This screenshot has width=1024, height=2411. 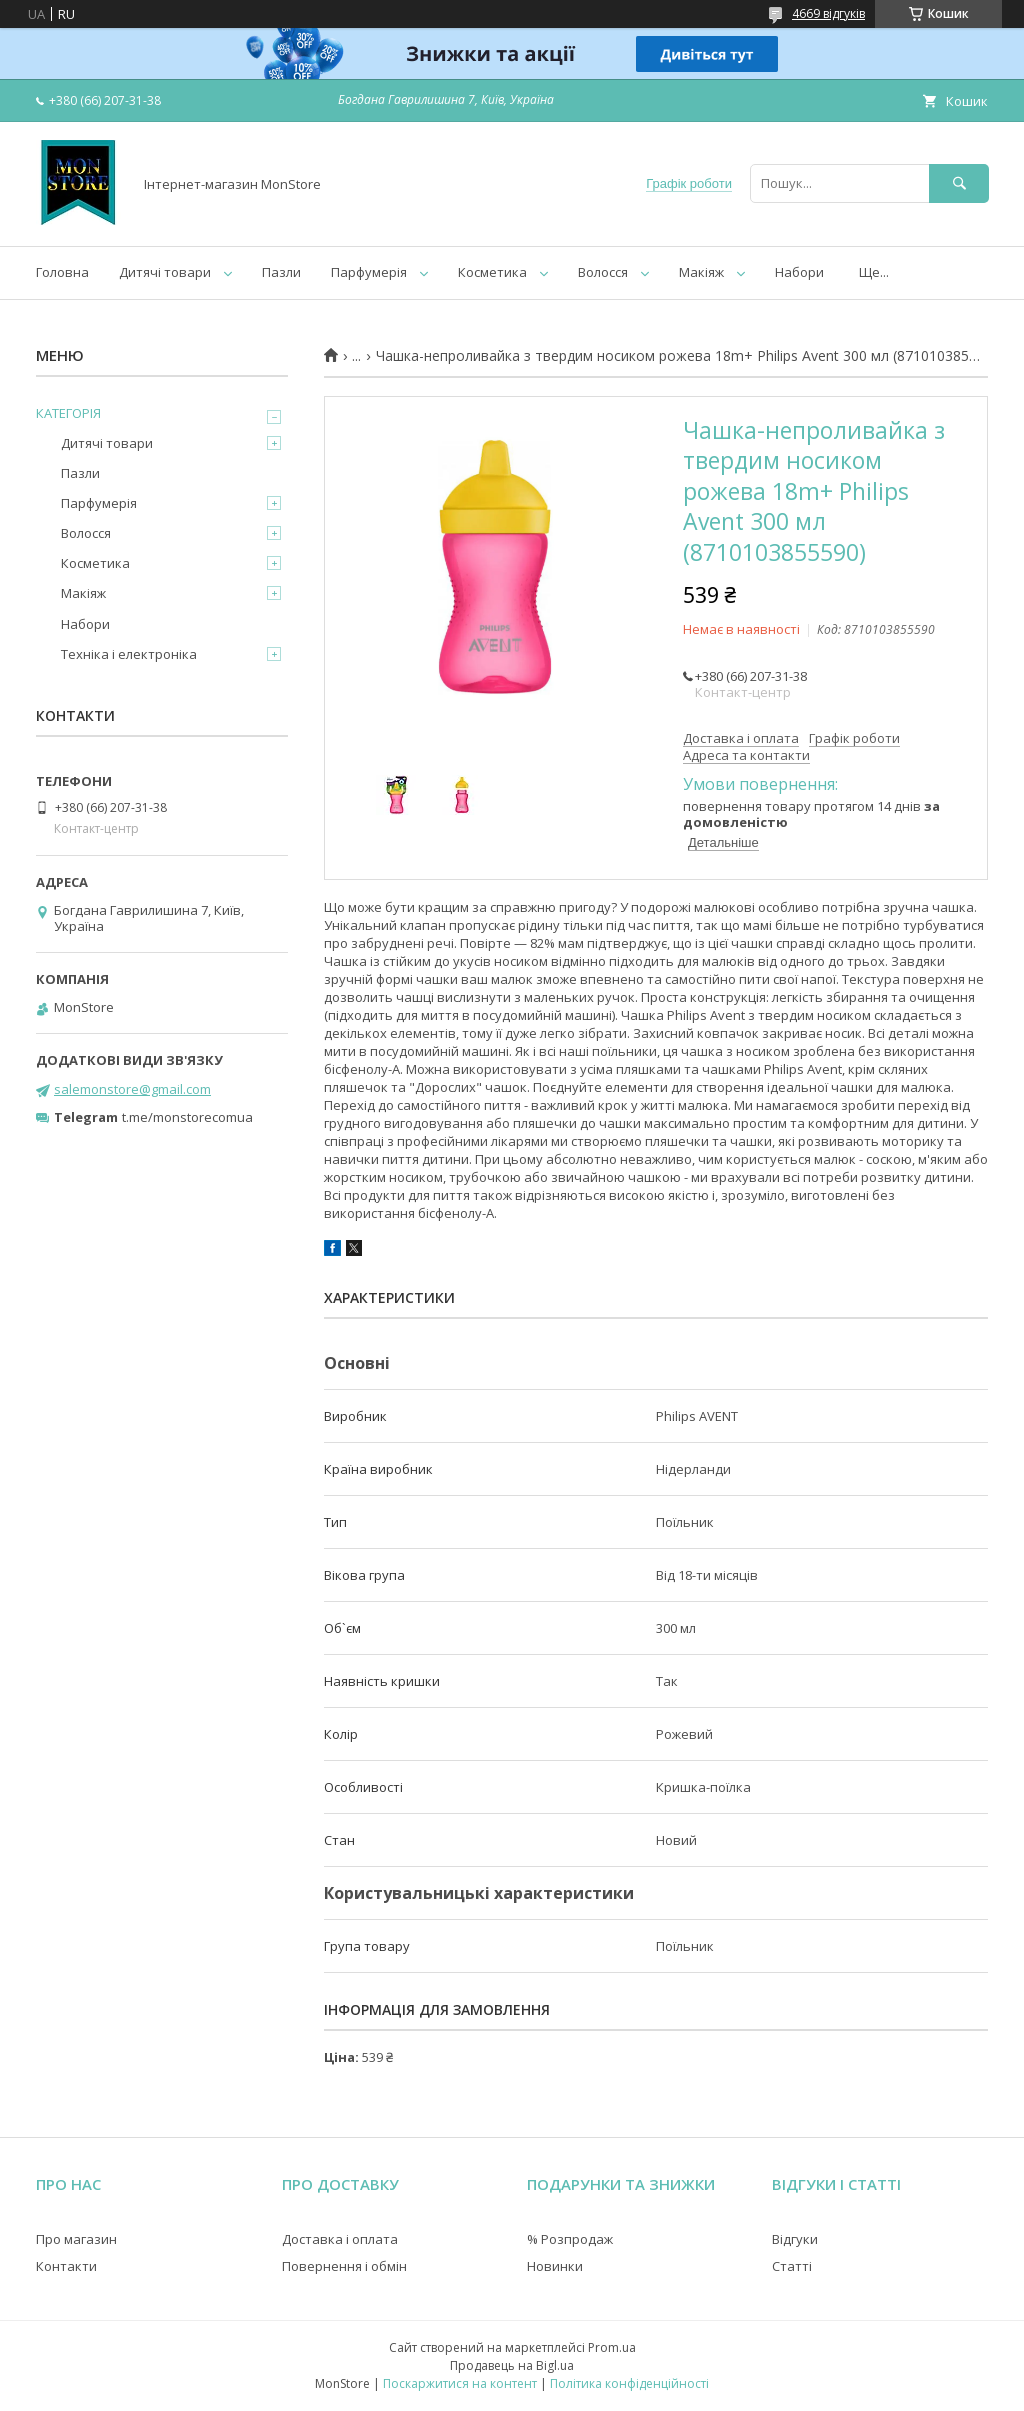 What do you see at coordinates (603, 272) in the screenshot?
I see `Волосся` at bounding box center [603, 272].